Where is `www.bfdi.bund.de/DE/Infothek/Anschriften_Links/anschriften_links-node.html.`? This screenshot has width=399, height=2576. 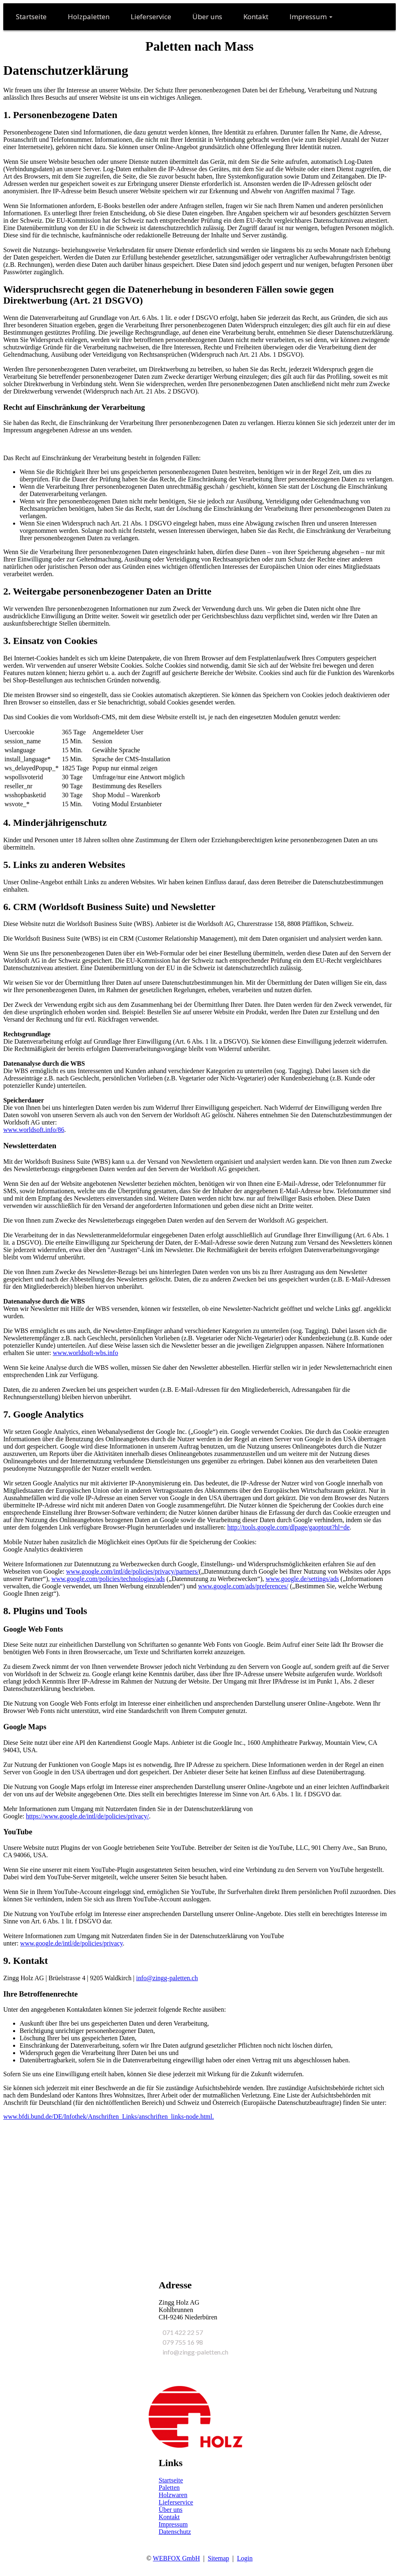
www.bfdi.bund.de/DE/Infothek/Anschriften_Links/anschriften_links-node.html. is located at coordinates (108, 2116).